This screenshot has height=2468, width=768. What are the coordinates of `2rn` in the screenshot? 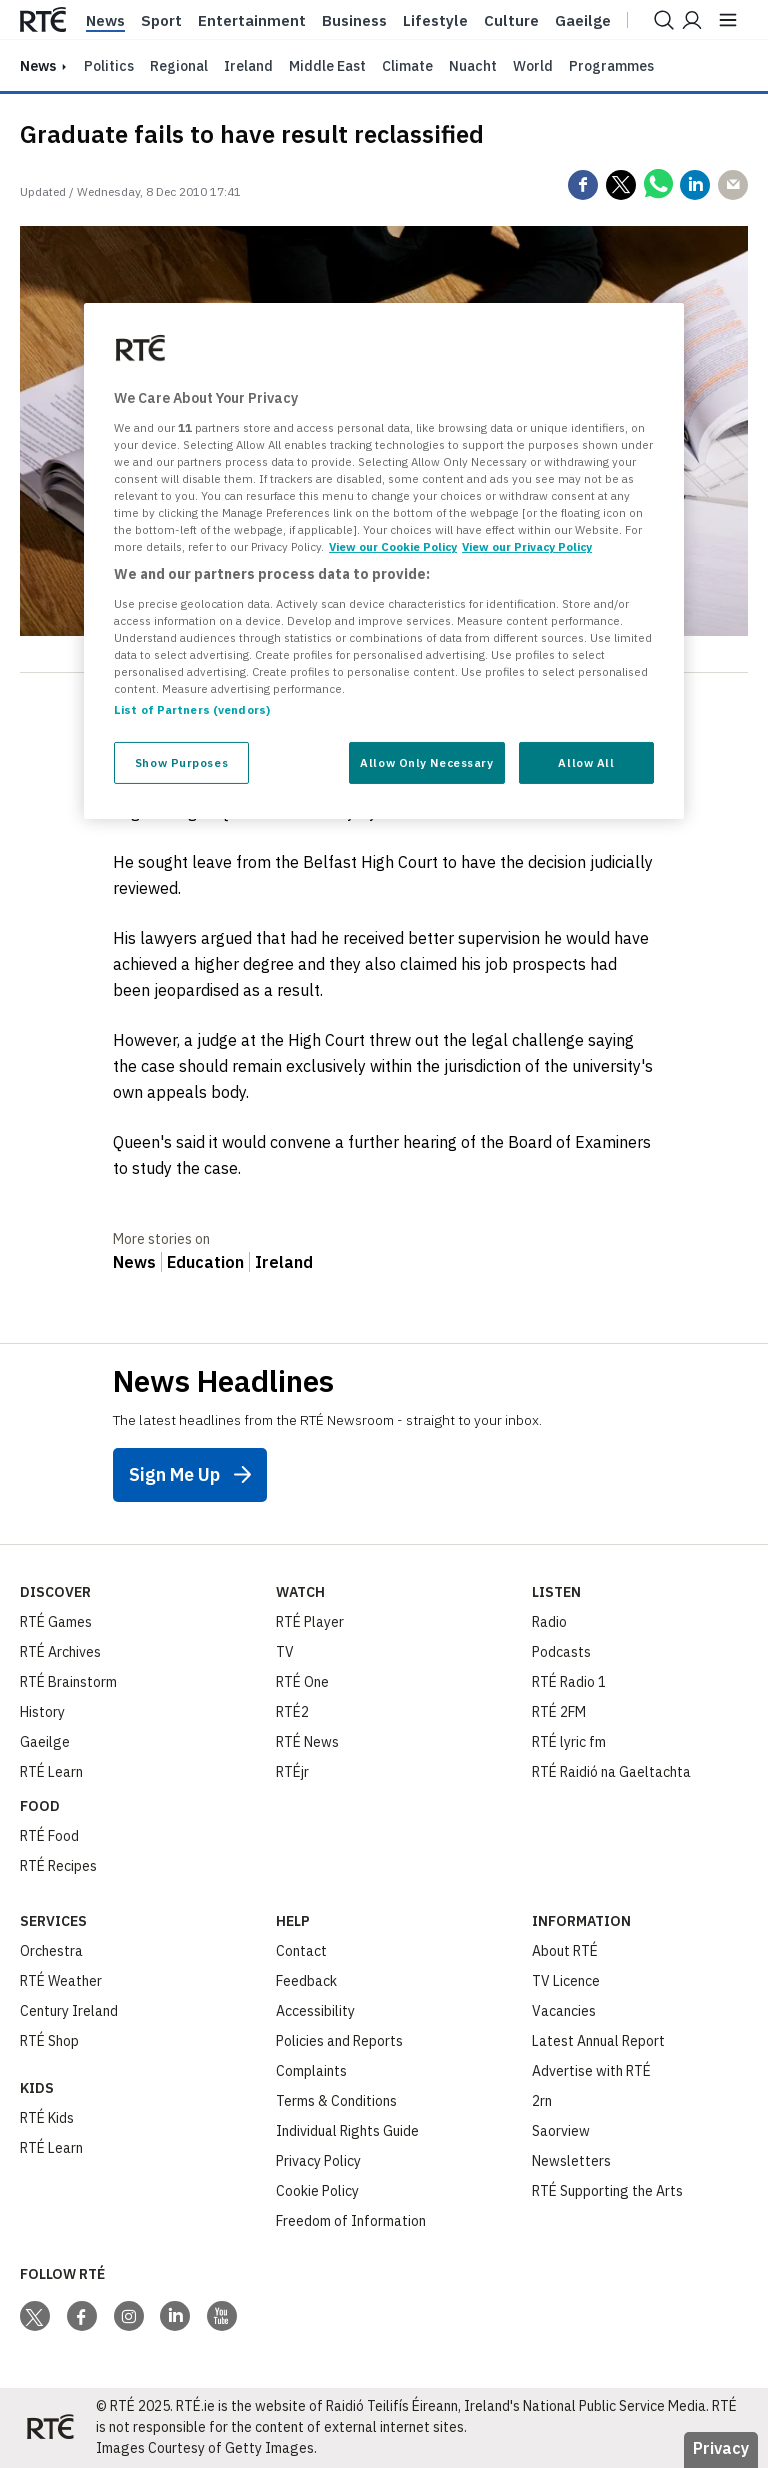 It's located at (542, 2101).